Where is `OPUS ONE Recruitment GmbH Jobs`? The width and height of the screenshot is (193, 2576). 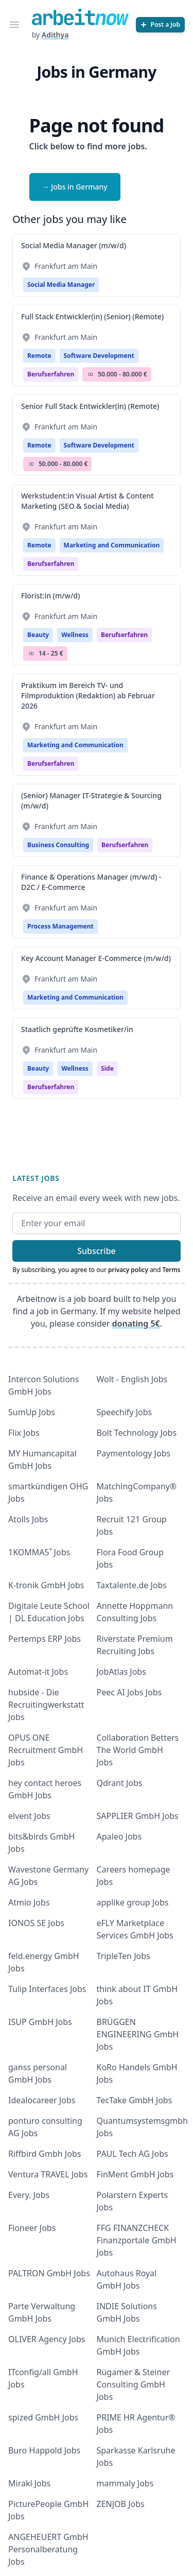
OPUS ONE Recruitment GmbH Jobs is located at coordinates (45, 1750).